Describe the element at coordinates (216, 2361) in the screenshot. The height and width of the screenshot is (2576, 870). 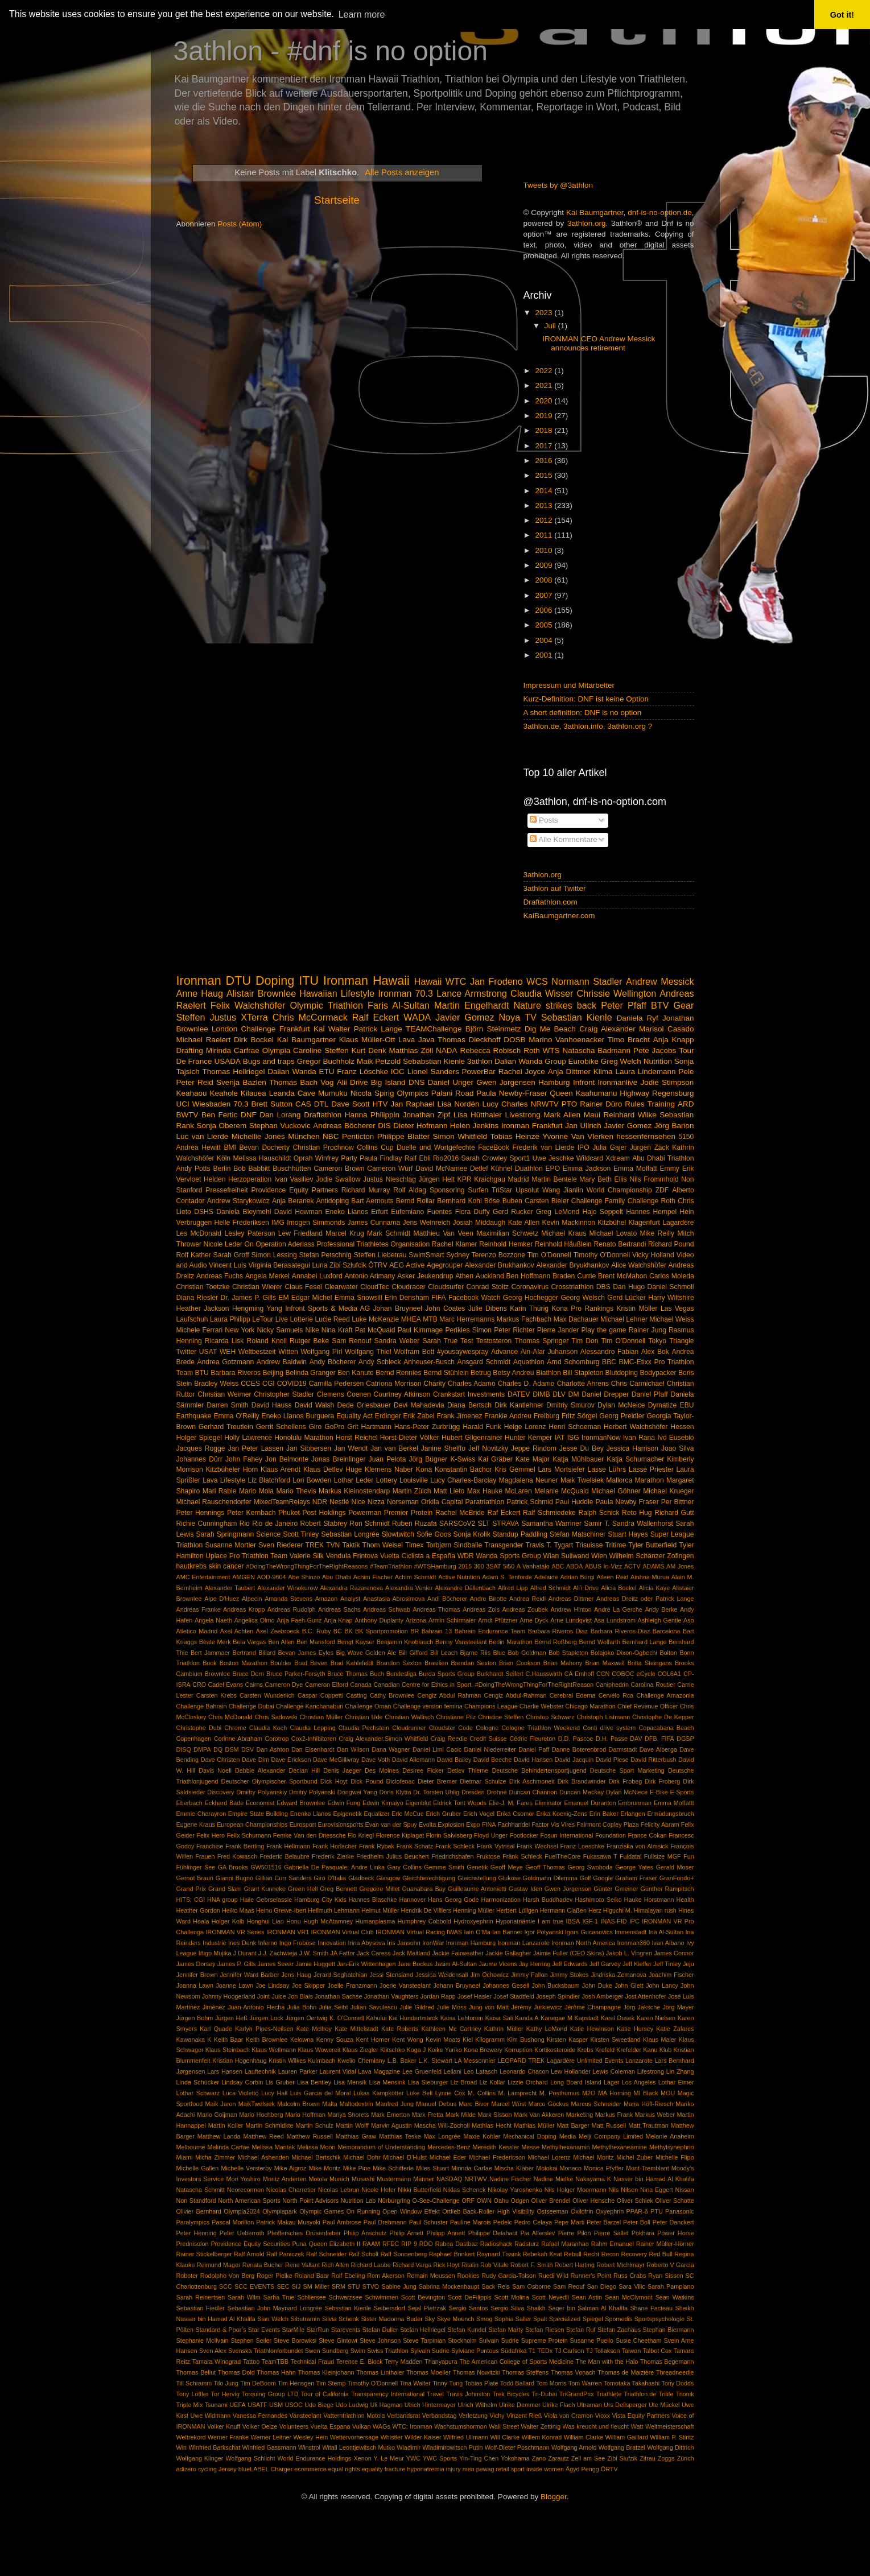
I see `Tamara Winograd` at that location.